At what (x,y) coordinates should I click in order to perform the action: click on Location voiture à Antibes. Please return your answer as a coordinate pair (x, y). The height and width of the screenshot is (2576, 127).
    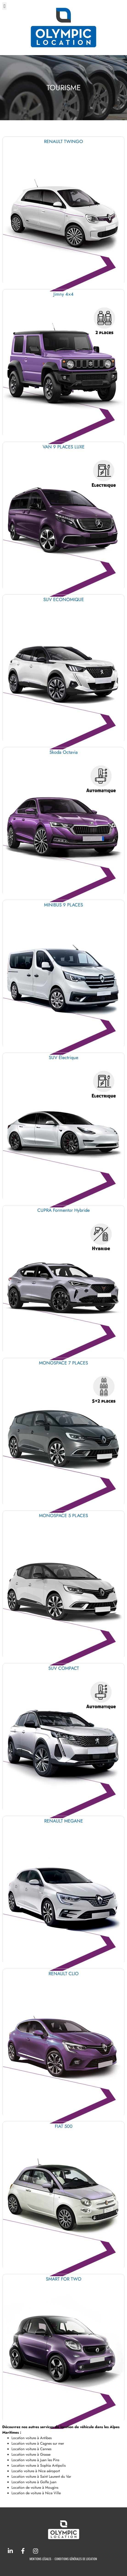
    Looking at the image, I should click on (32, 2438).